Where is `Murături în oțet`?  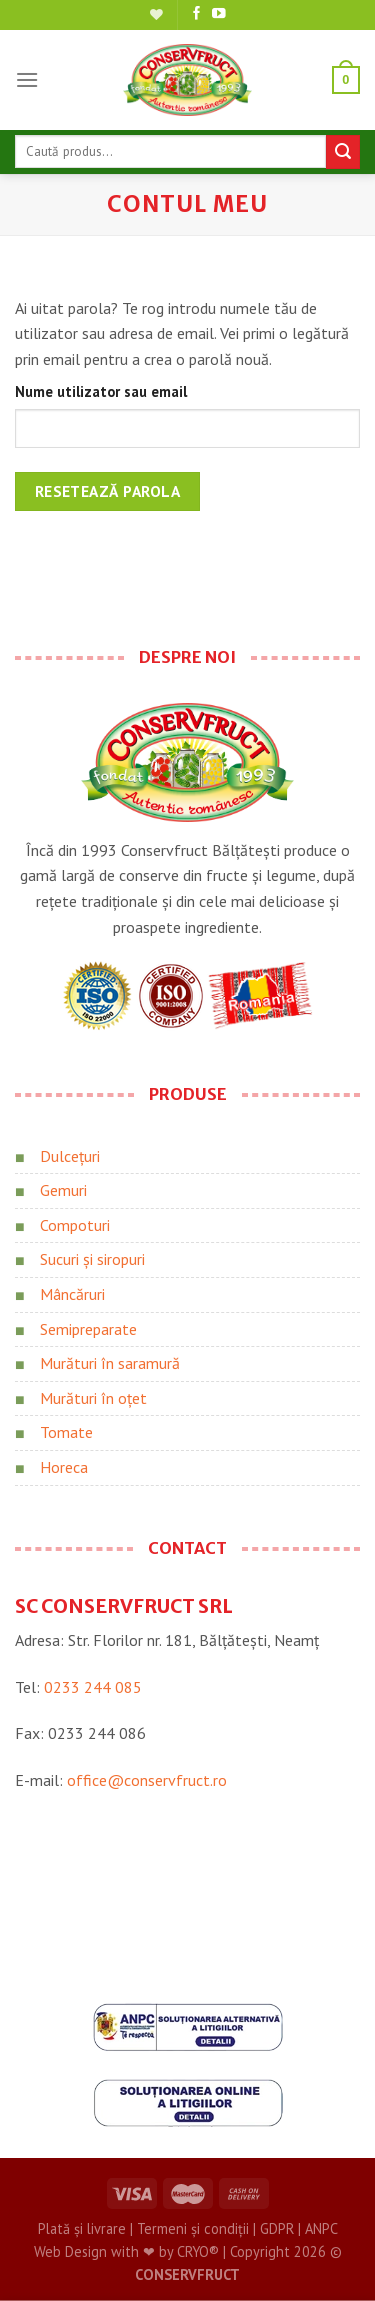 Murături în oțet is located at coordinates (93, 1398).